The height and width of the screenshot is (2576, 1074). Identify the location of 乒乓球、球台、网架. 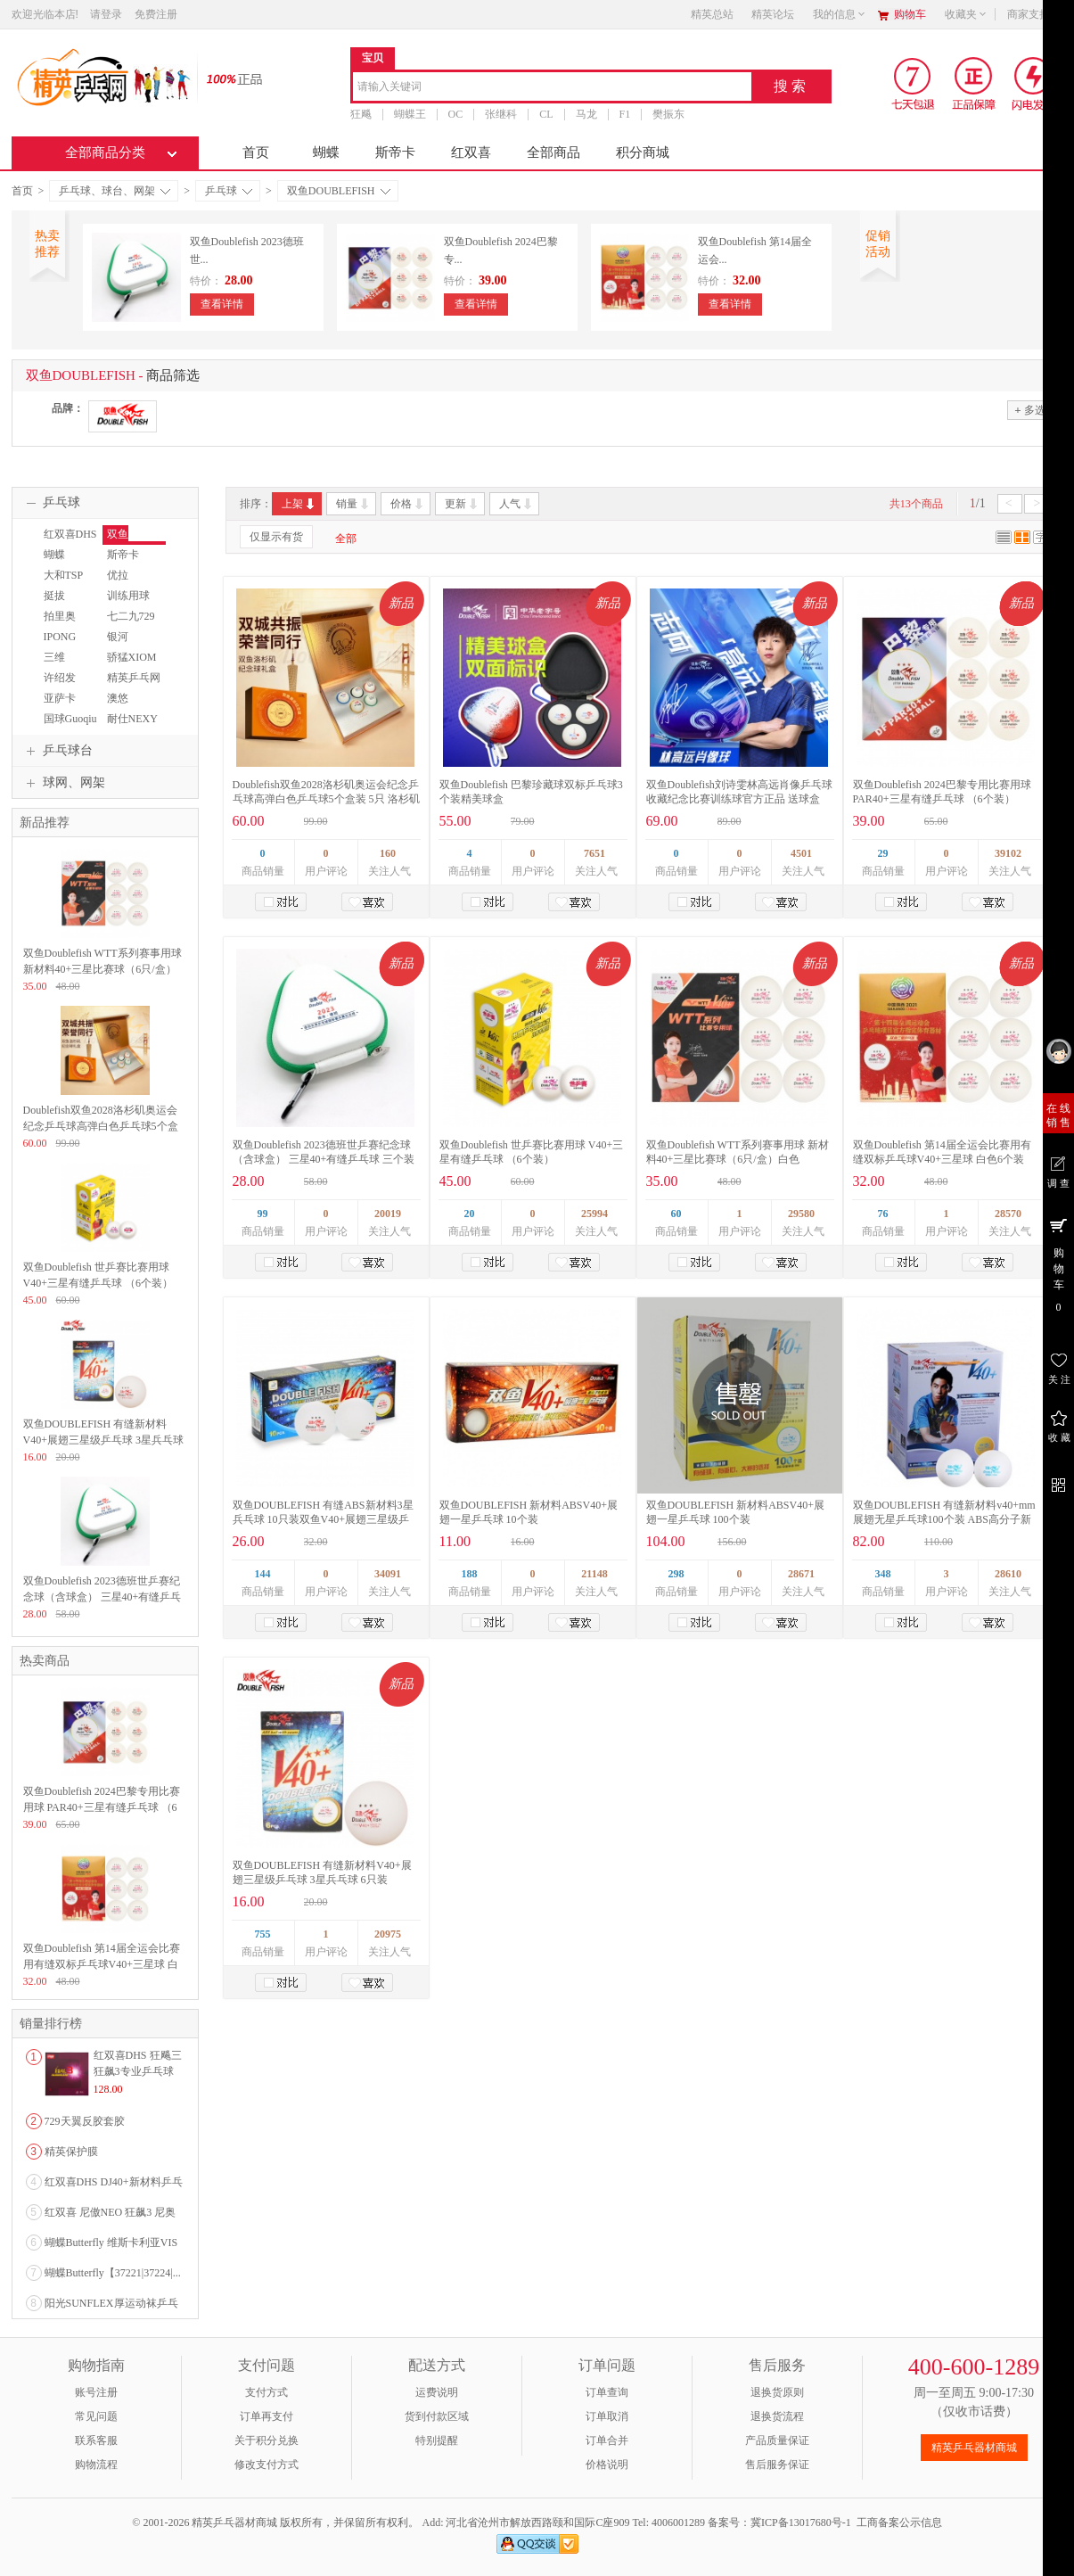
(114, 191).